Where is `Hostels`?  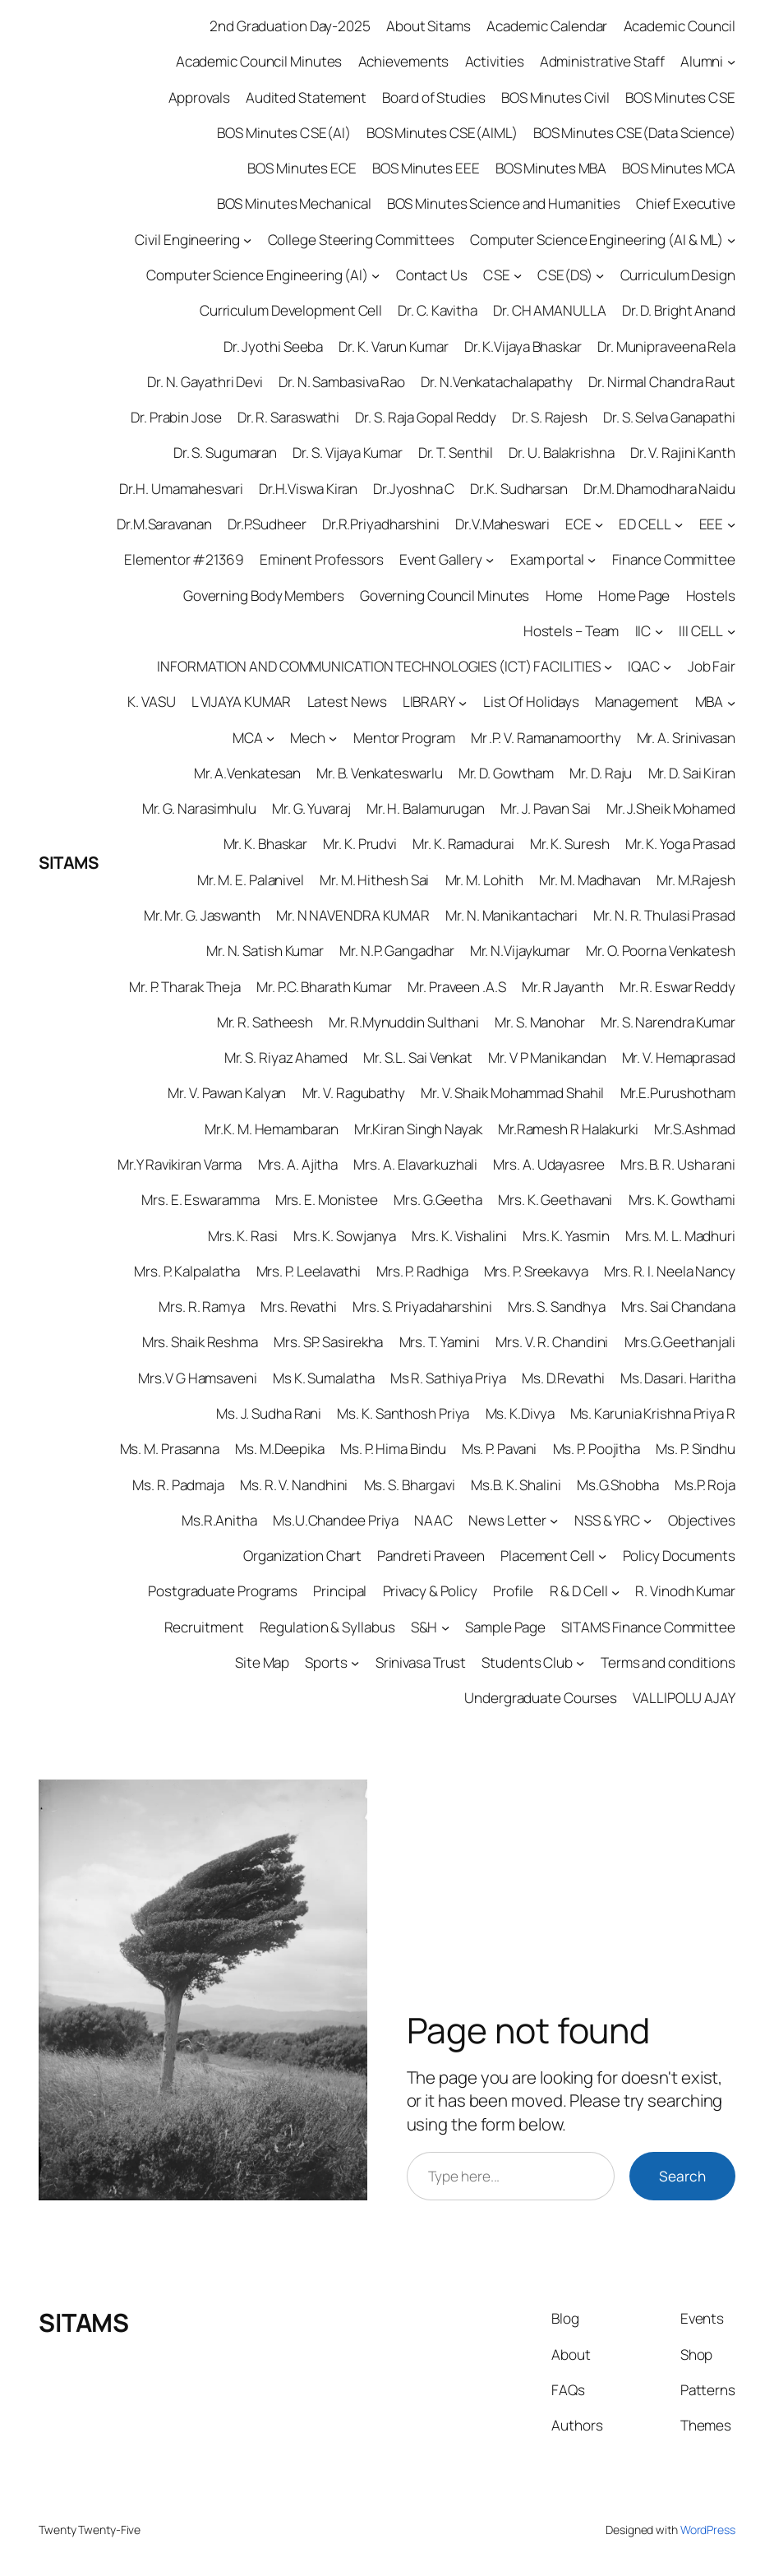
Hostels is located at coordinates (710, 595).